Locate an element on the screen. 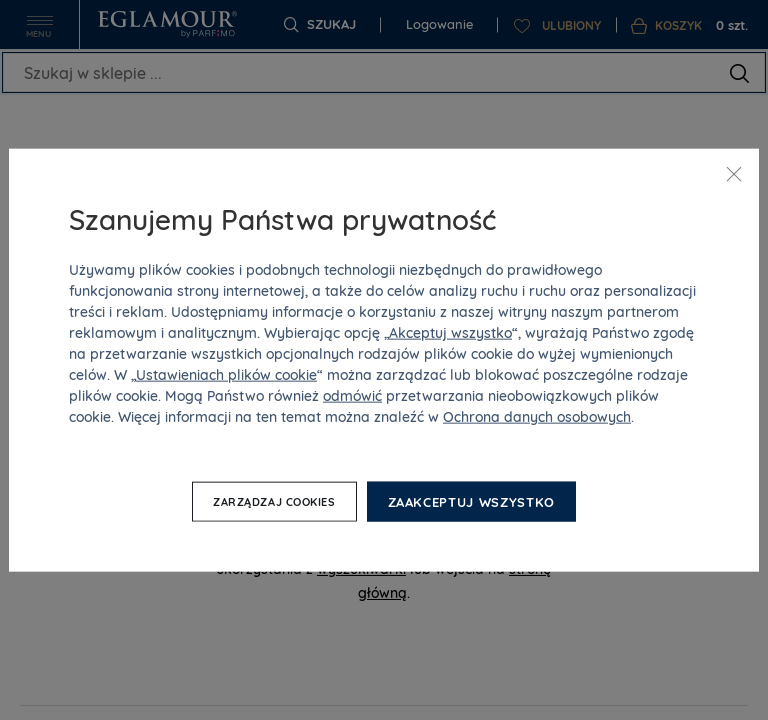  odmówić is located at coordinates (352, 395).